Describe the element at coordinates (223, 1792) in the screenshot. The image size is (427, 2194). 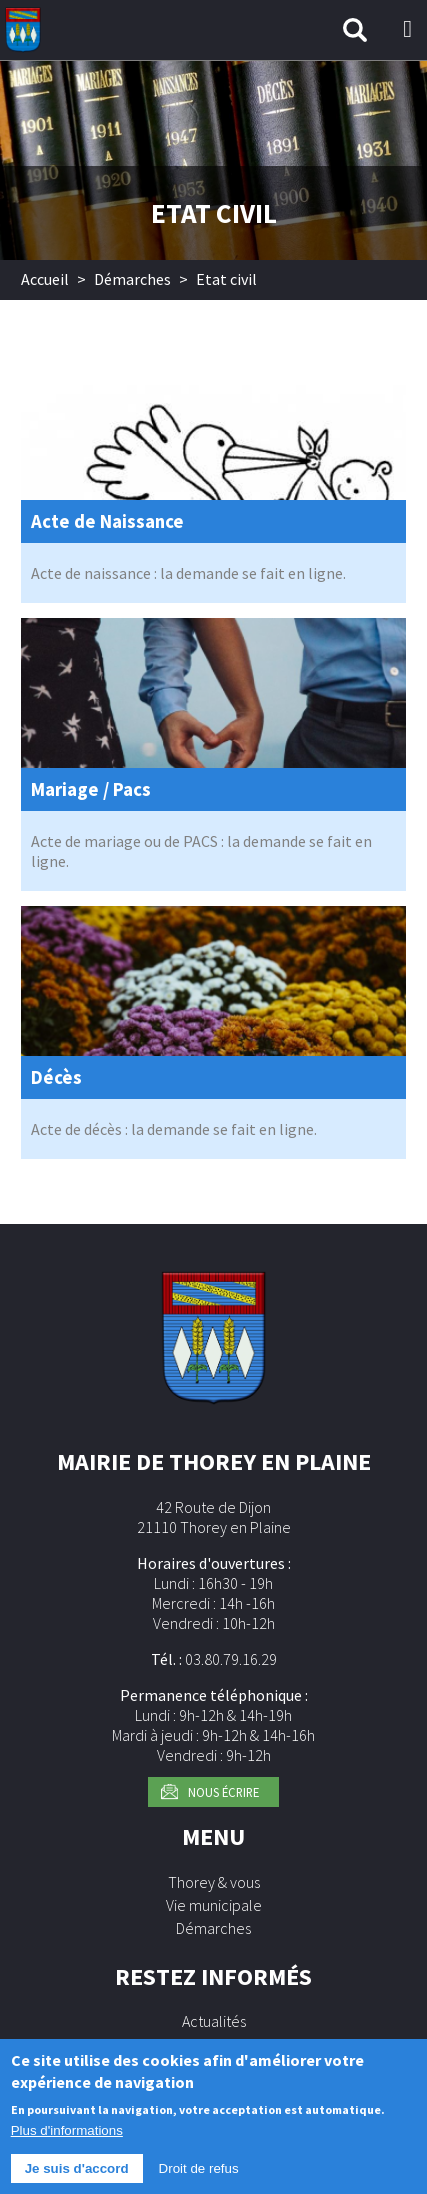
I see `Nous écrire` at that location.